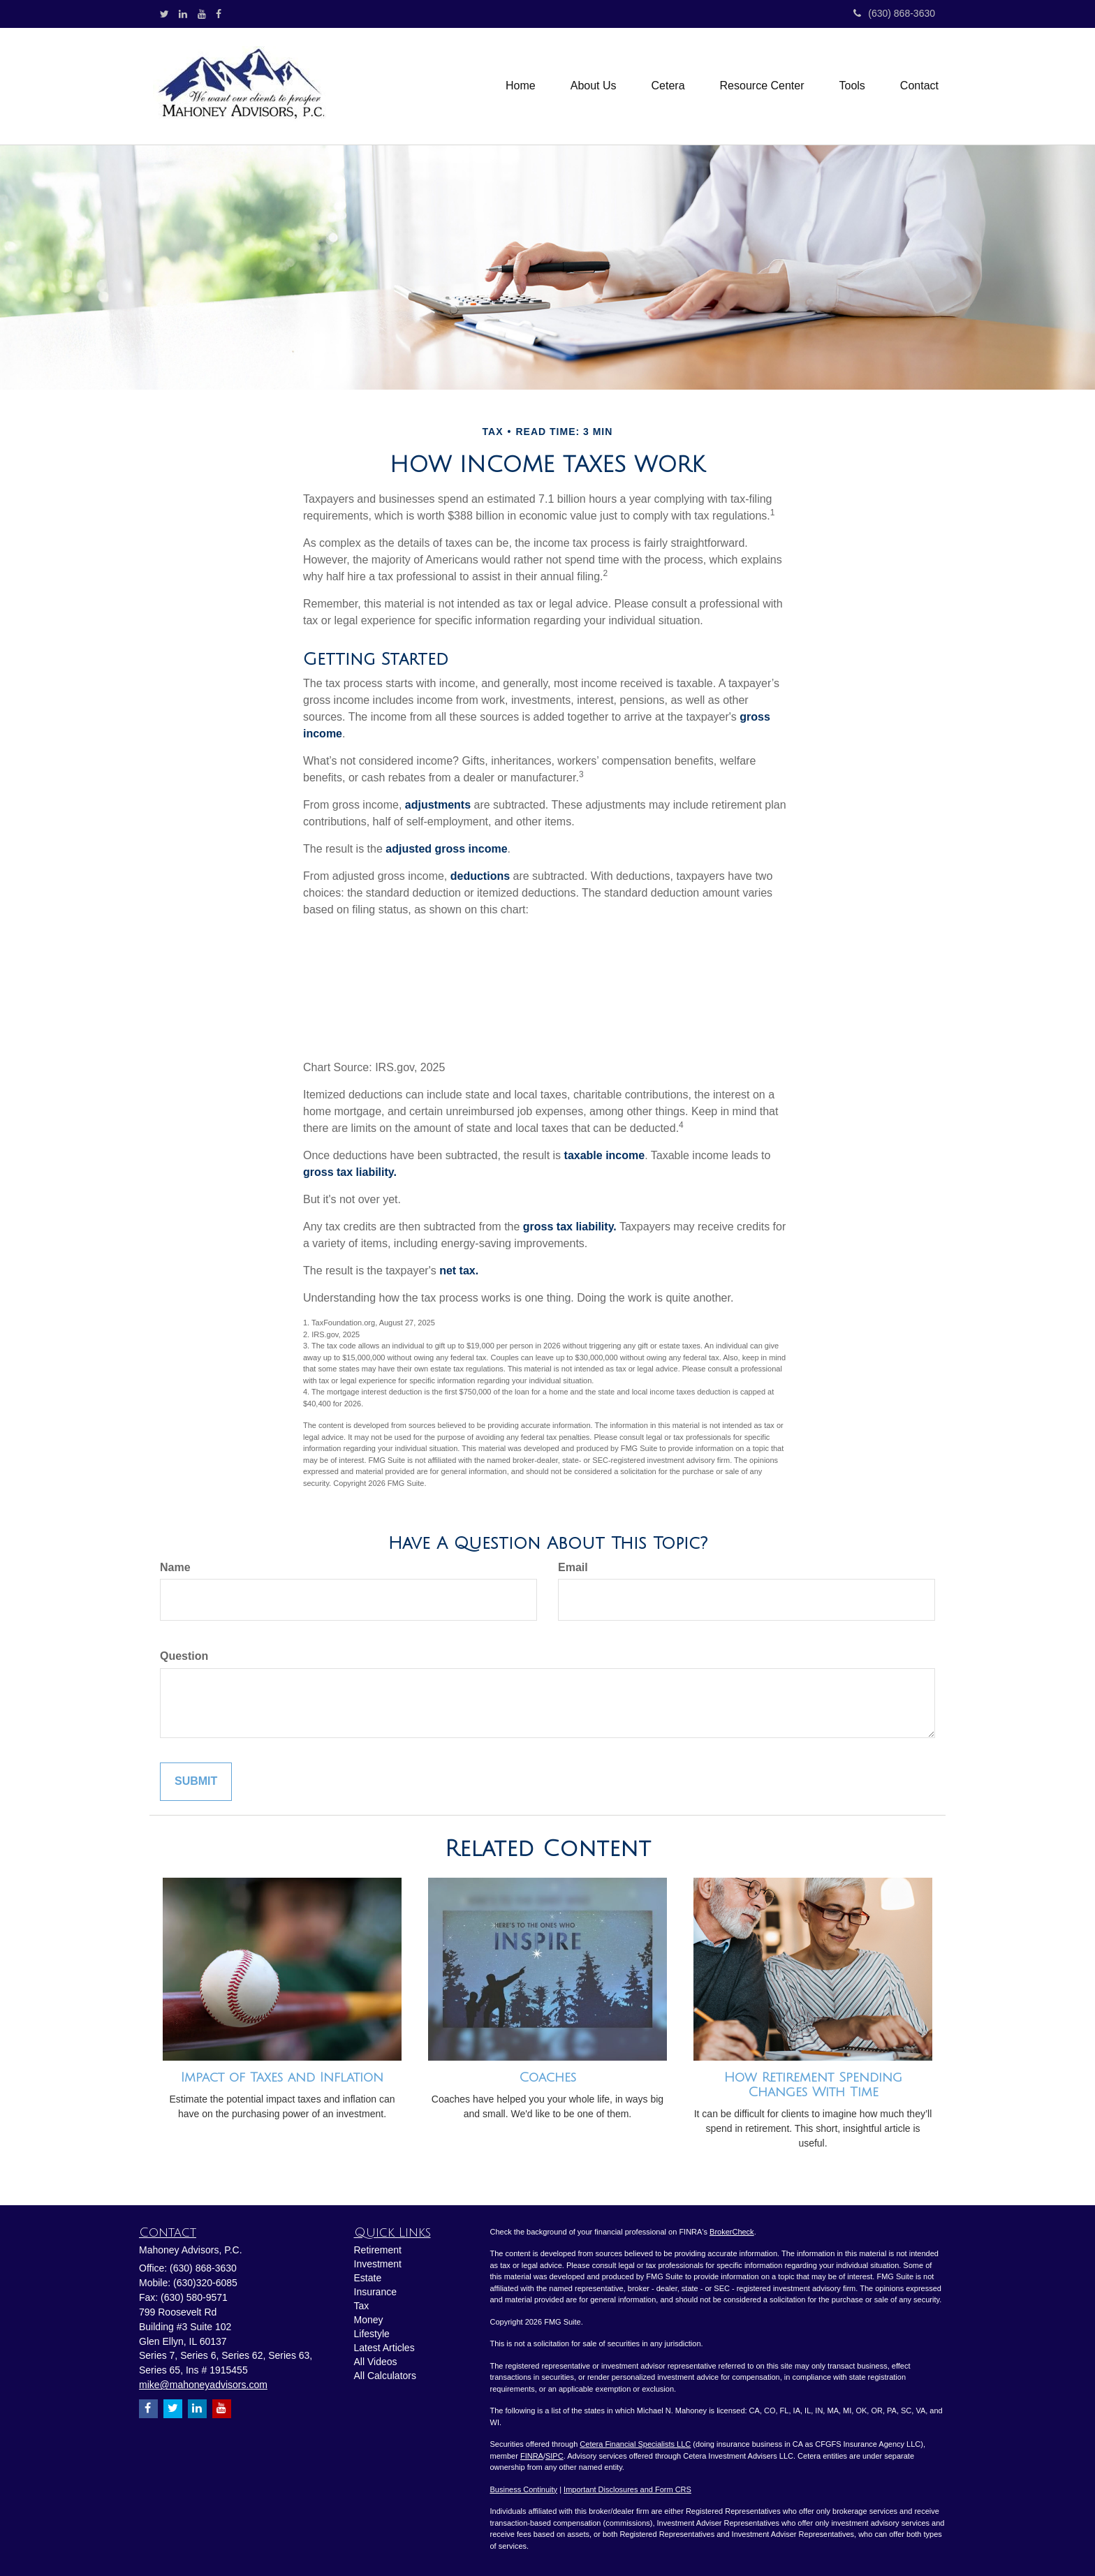  Describe the element at coordinates (372, 2333) in the screenshot. I see `Lifestyle` at that location.